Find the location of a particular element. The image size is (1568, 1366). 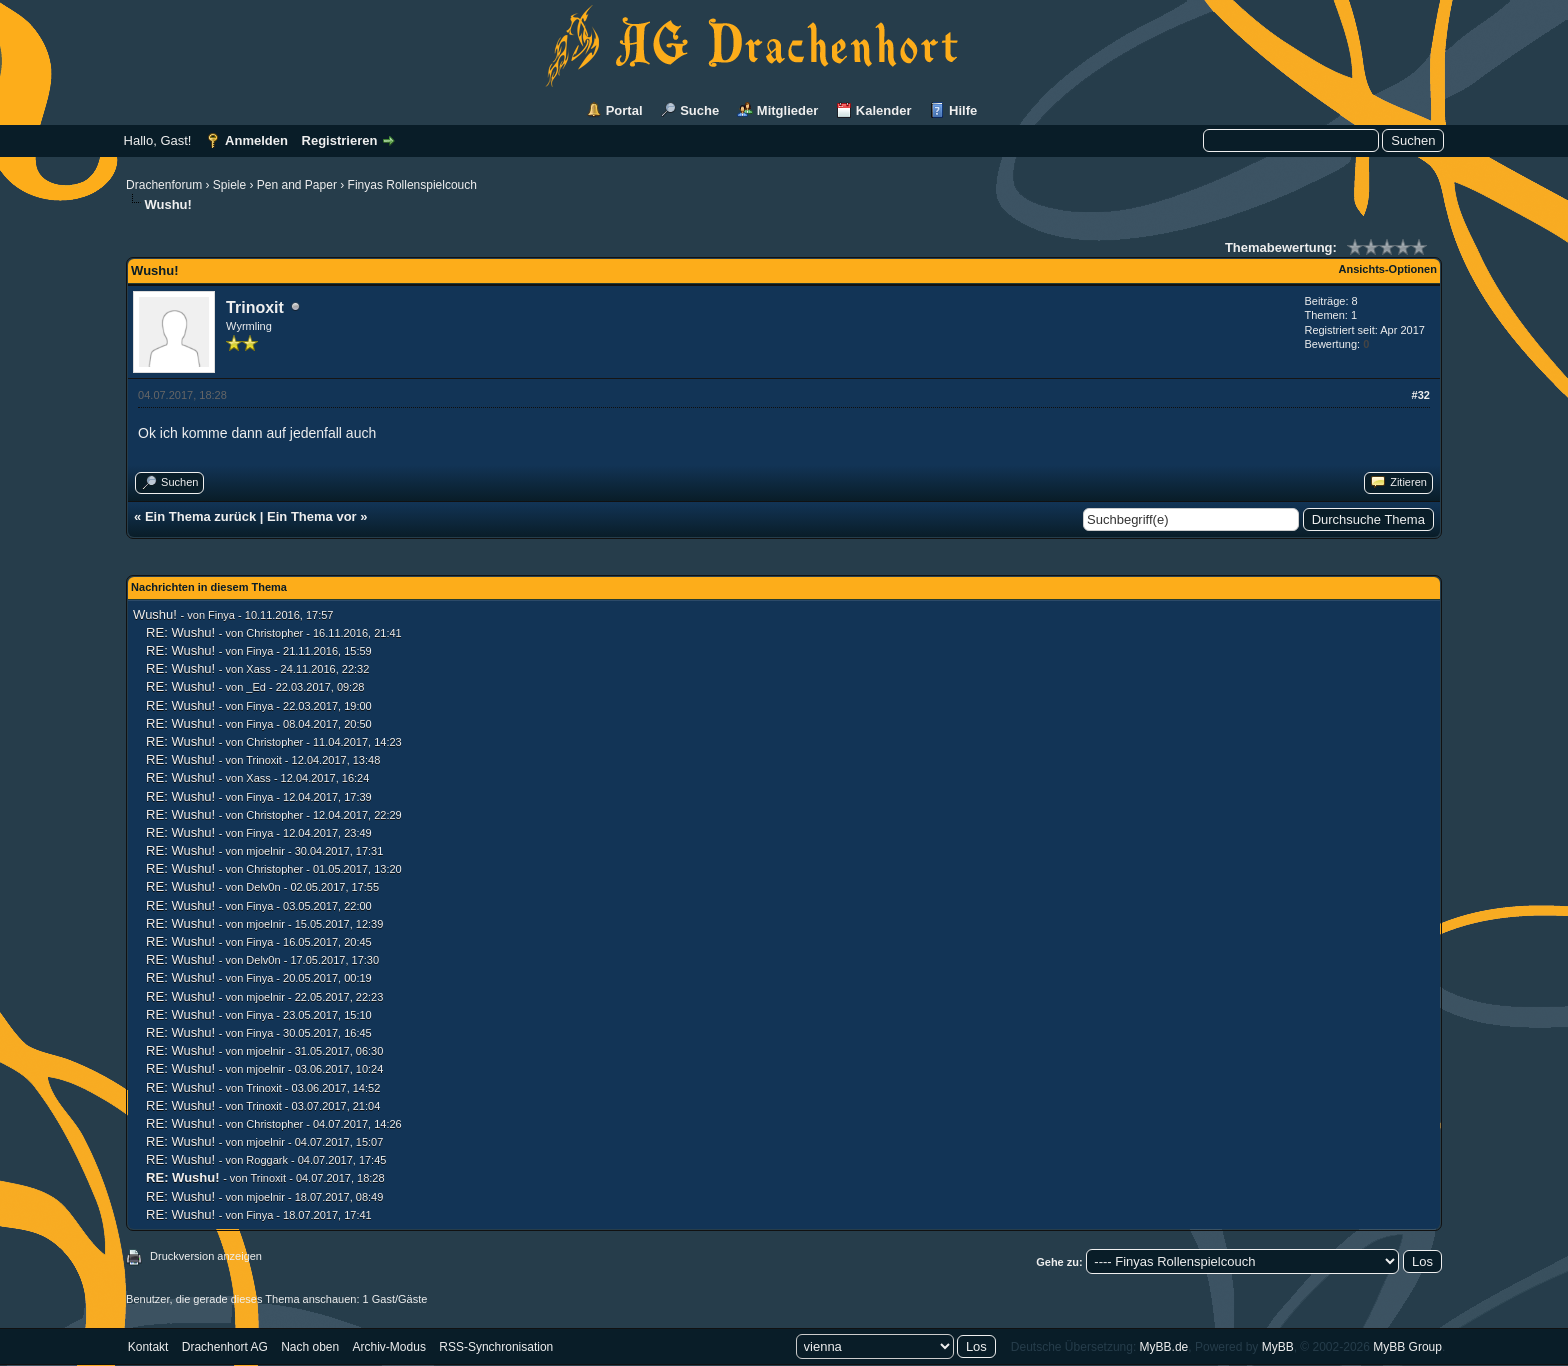

mjoelnir is located at coordinates (265, 851).